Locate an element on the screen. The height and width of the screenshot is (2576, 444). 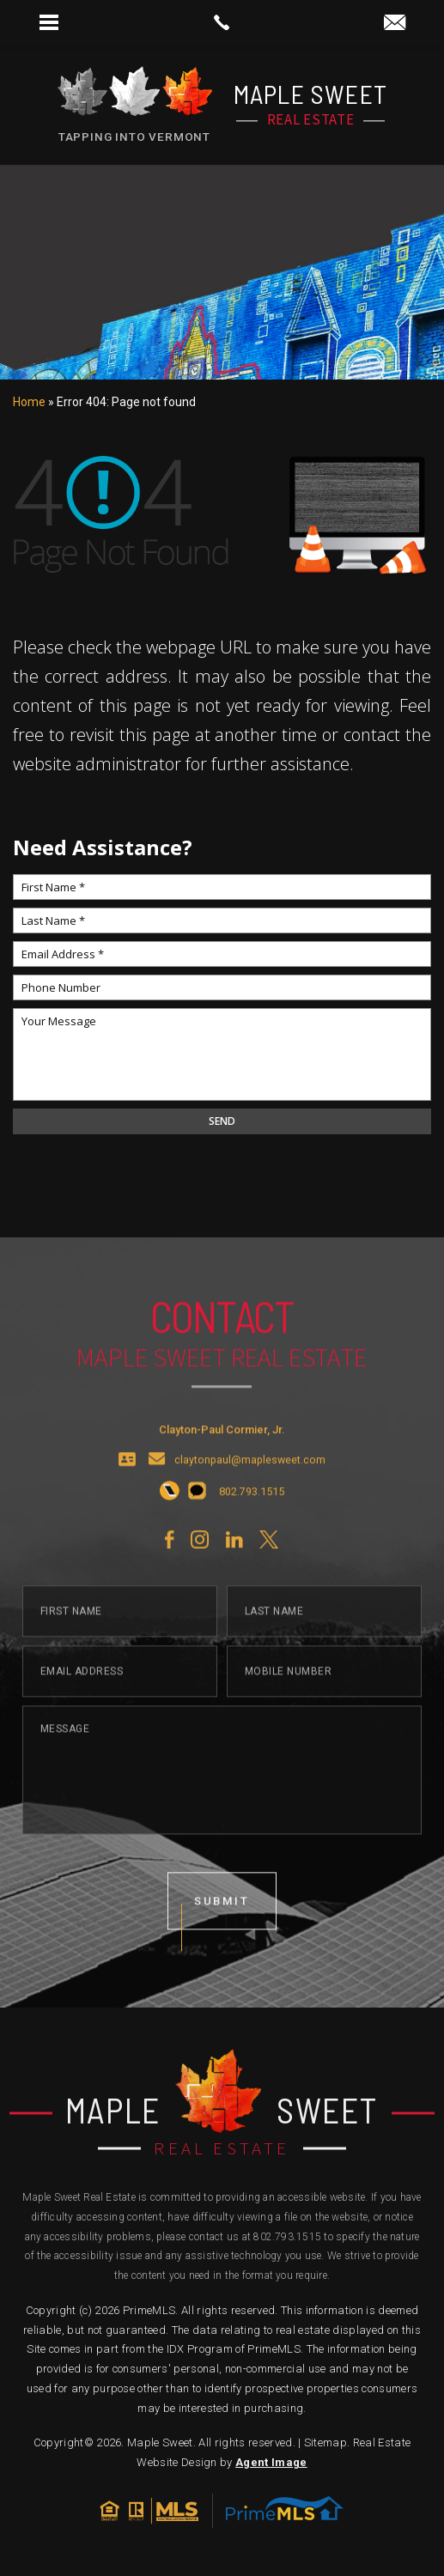
Sitemap is located at coordinates (325, 2442).